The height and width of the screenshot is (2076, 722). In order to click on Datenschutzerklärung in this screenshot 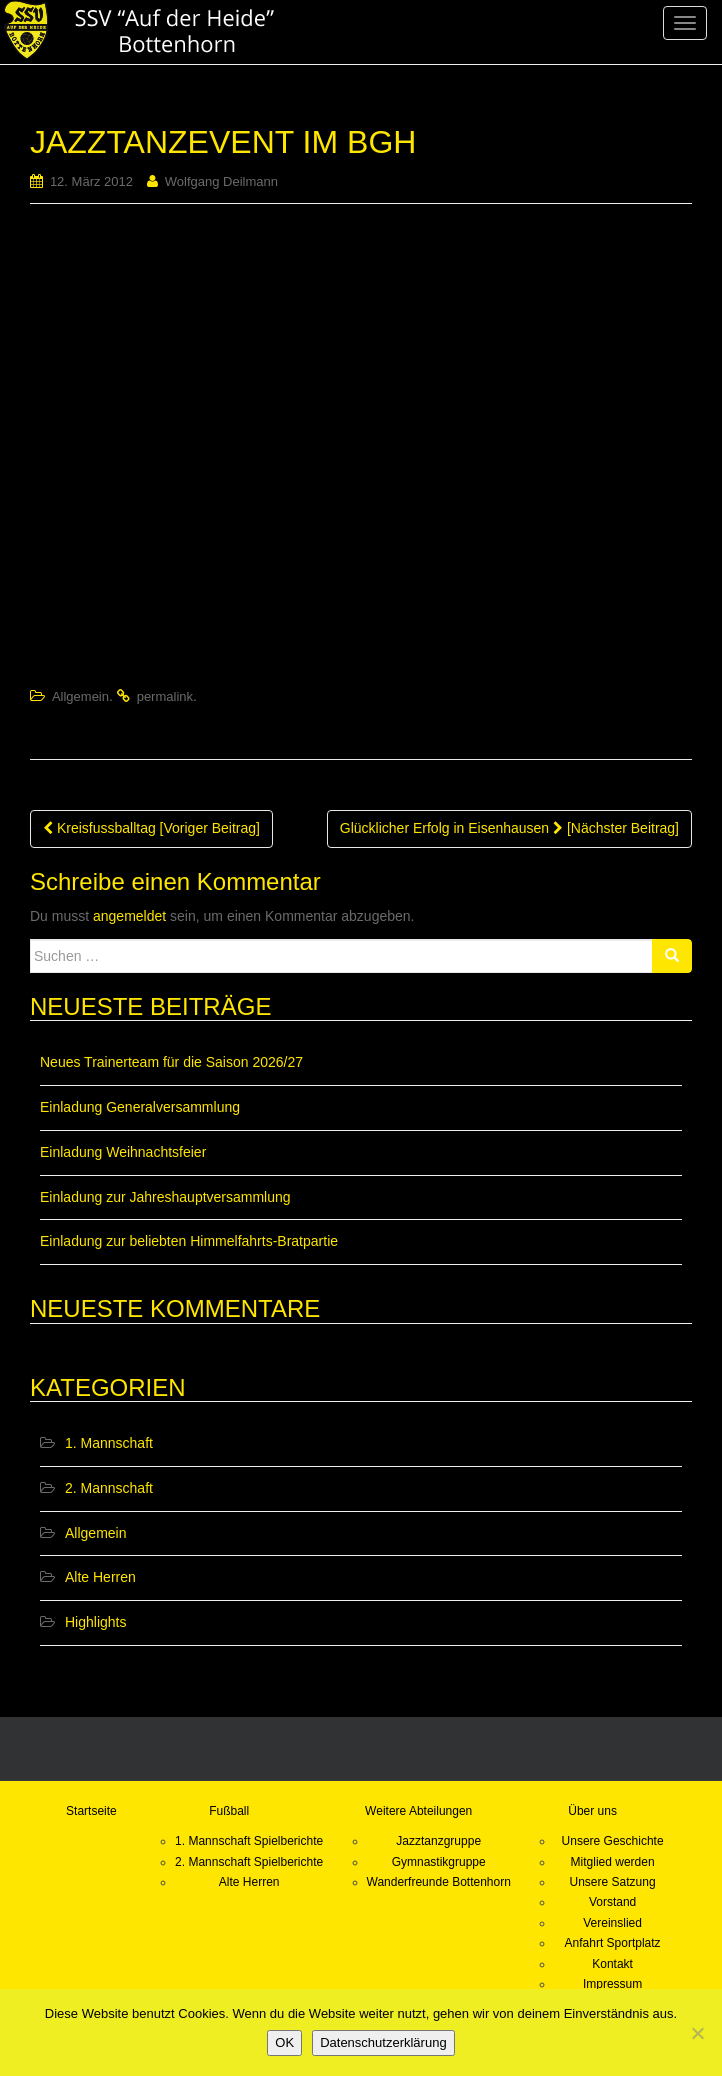, I will do `click(383, 2042)`.